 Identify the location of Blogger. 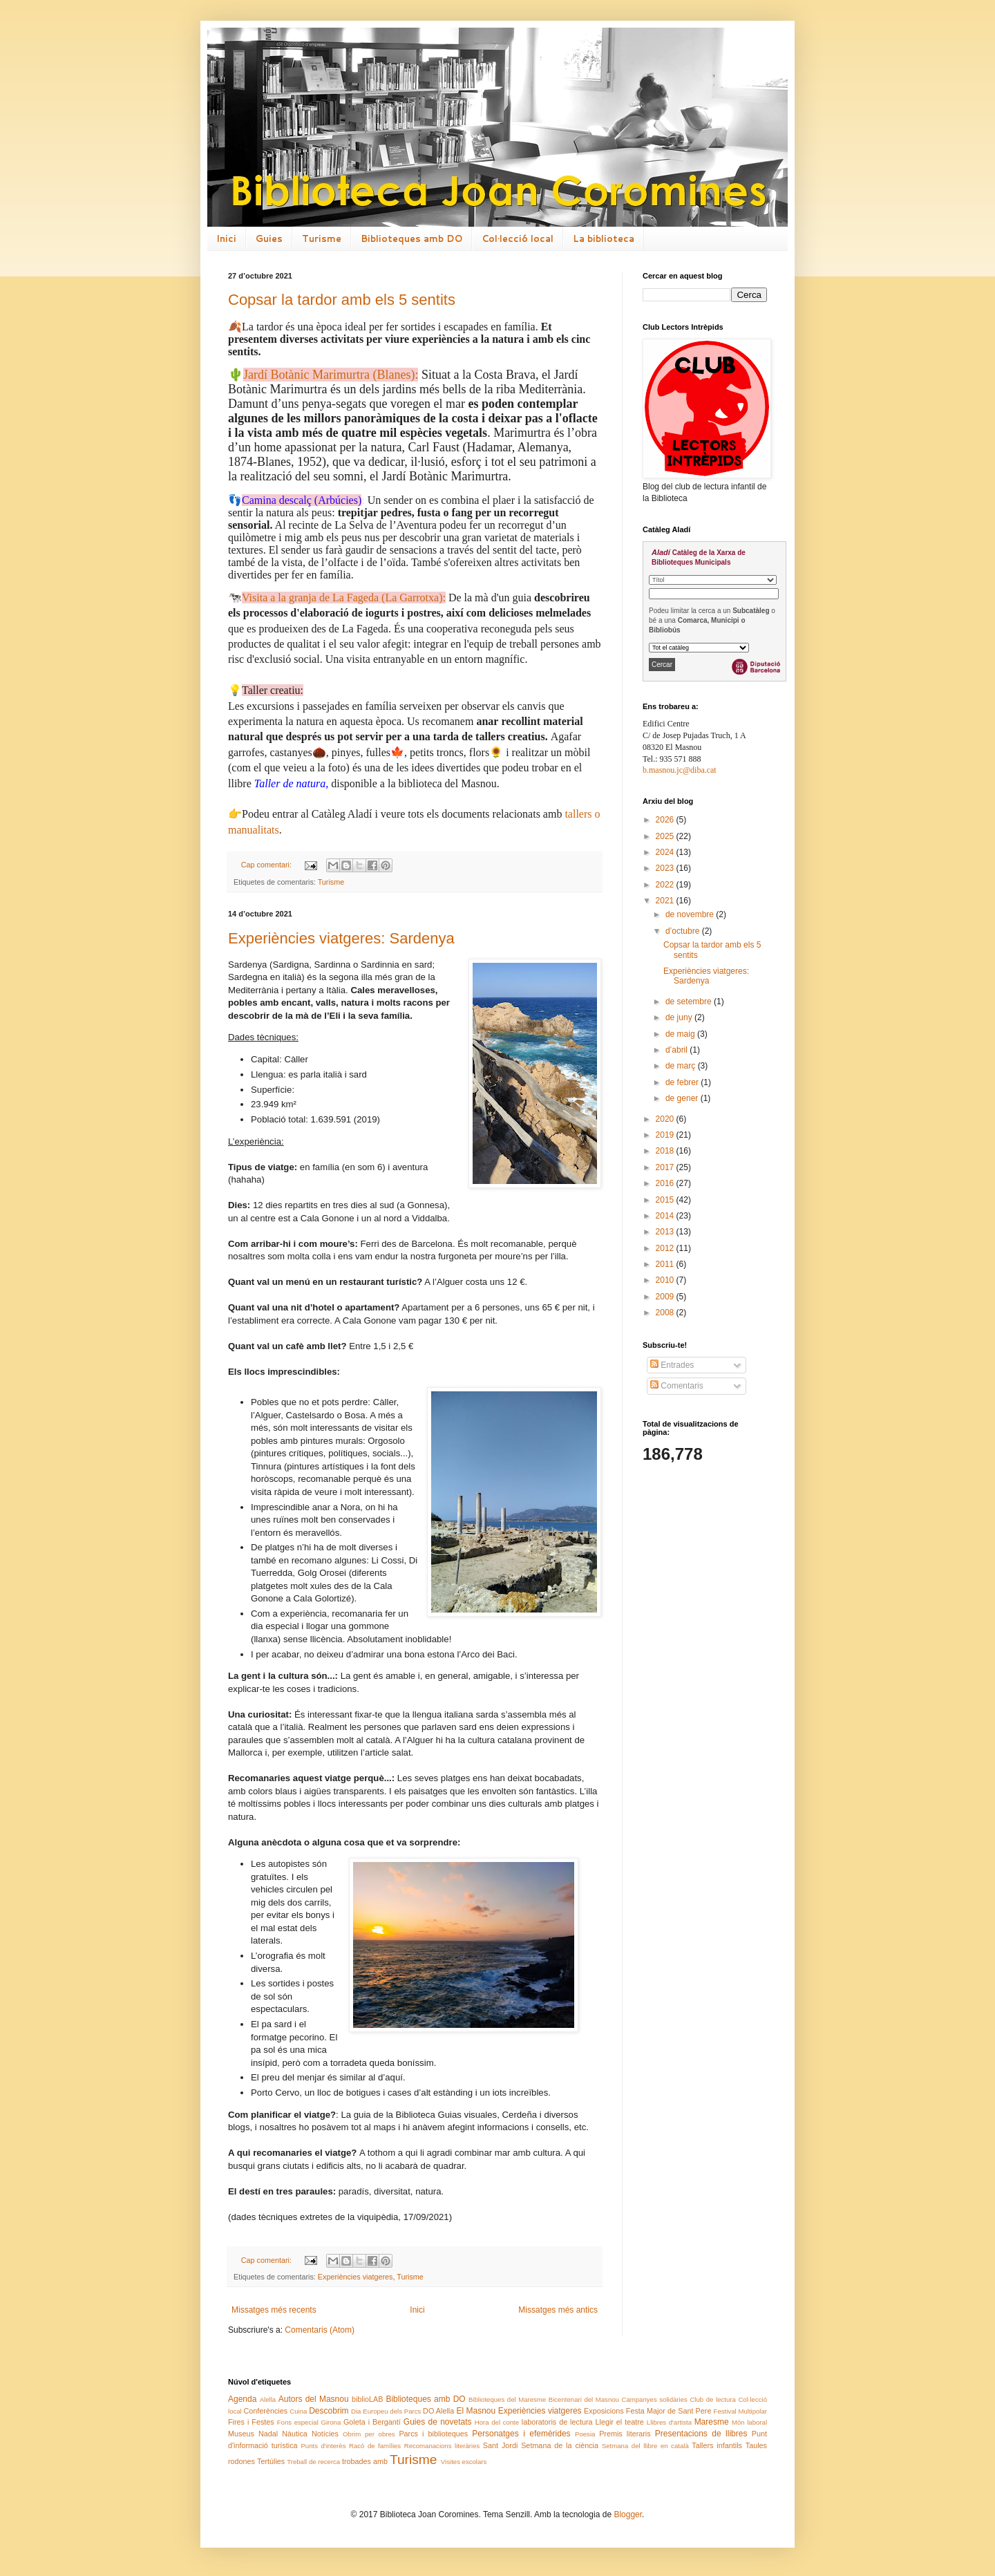
(628, 2514).